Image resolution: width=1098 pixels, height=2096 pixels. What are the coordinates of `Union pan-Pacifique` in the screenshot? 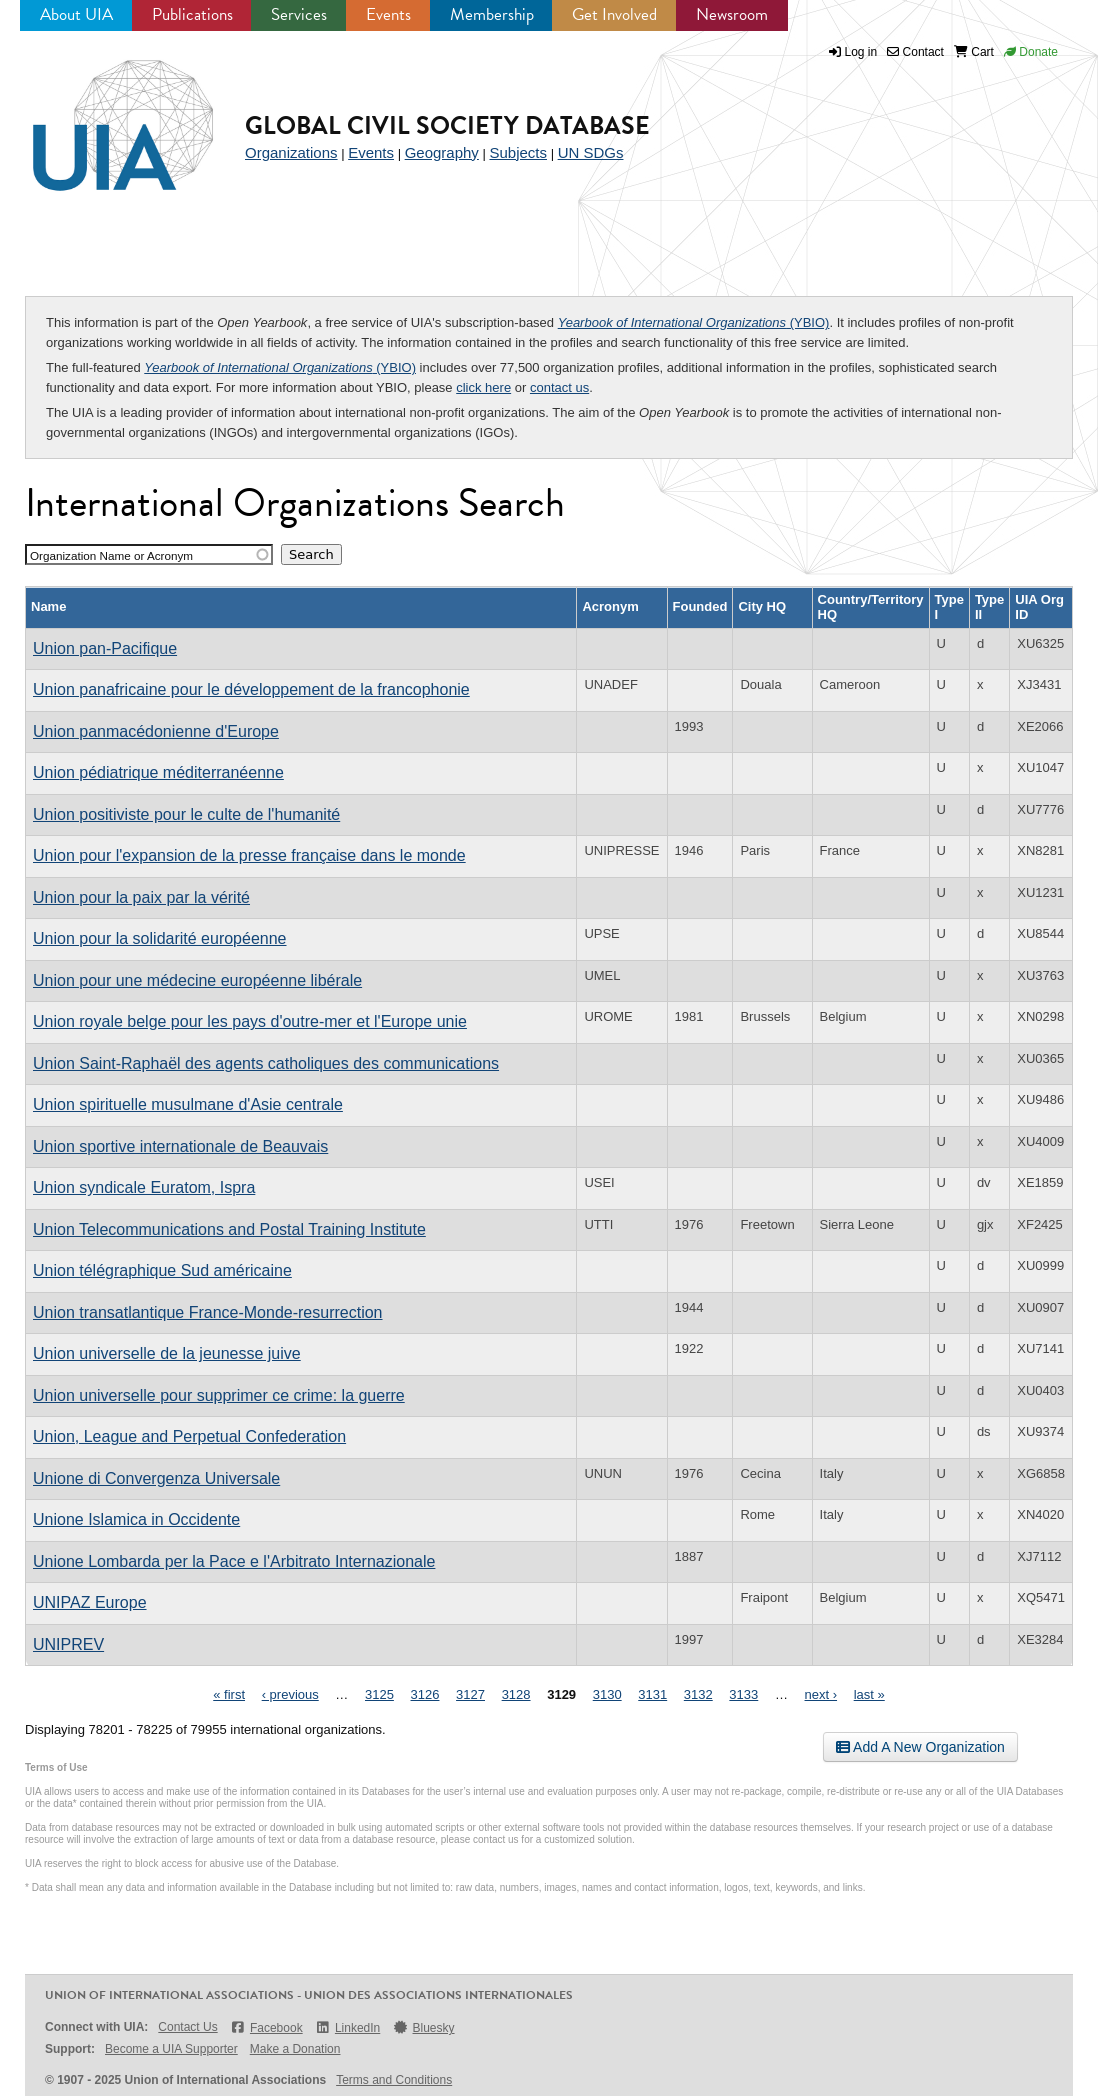 It's located at (105, 648).